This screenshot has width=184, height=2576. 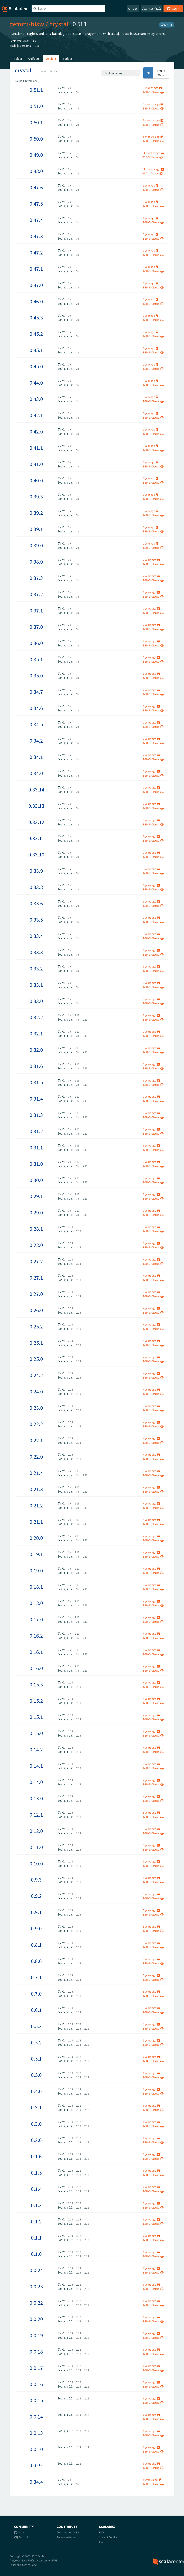 I want to click on 0.0.10, so click(x=36, y=2449).